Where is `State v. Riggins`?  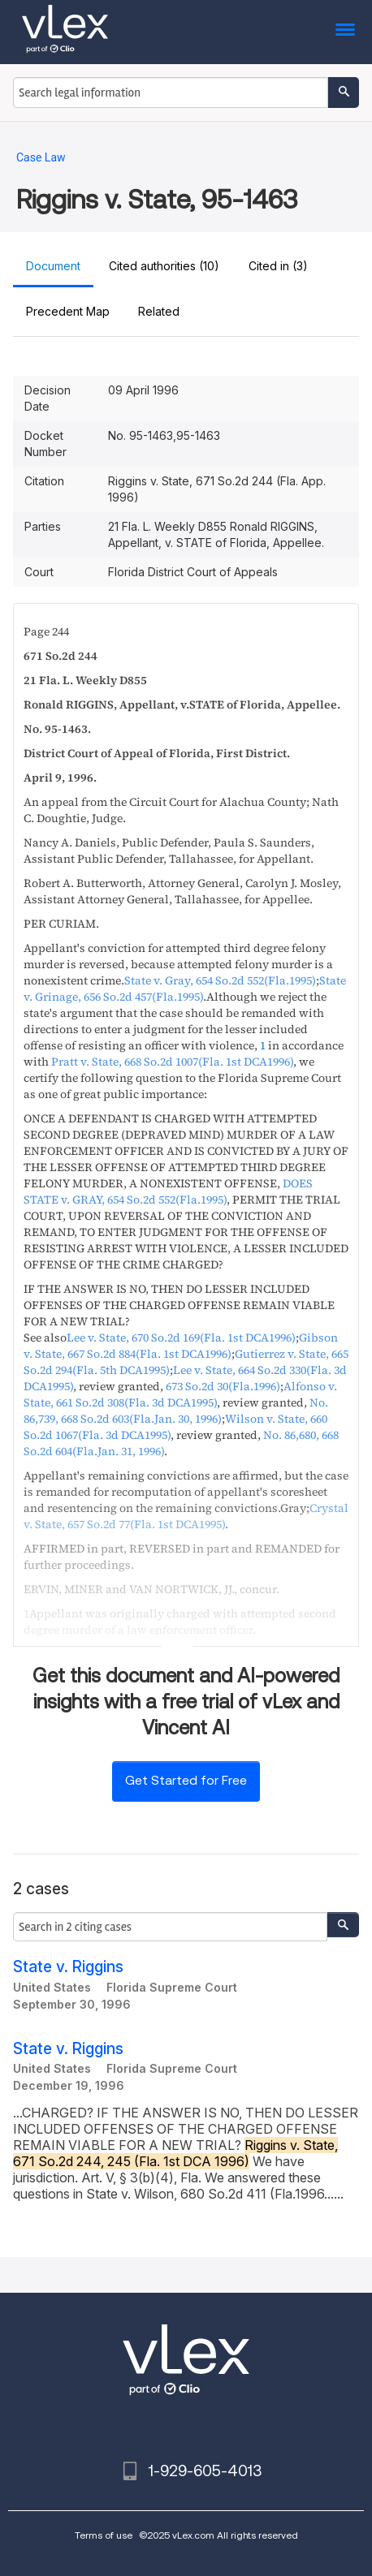 State v. Riggins is located at coordinates (68, 1967).